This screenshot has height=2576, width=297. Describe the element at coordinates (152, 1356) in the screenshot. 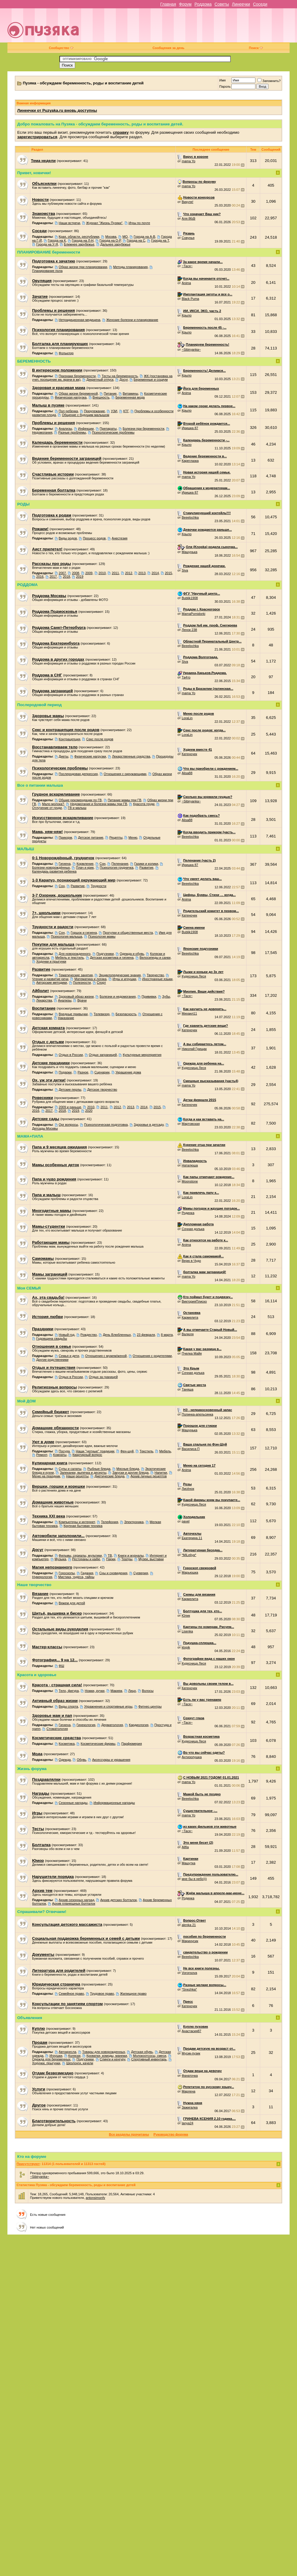

I see `Отношения с родителями` at that location.